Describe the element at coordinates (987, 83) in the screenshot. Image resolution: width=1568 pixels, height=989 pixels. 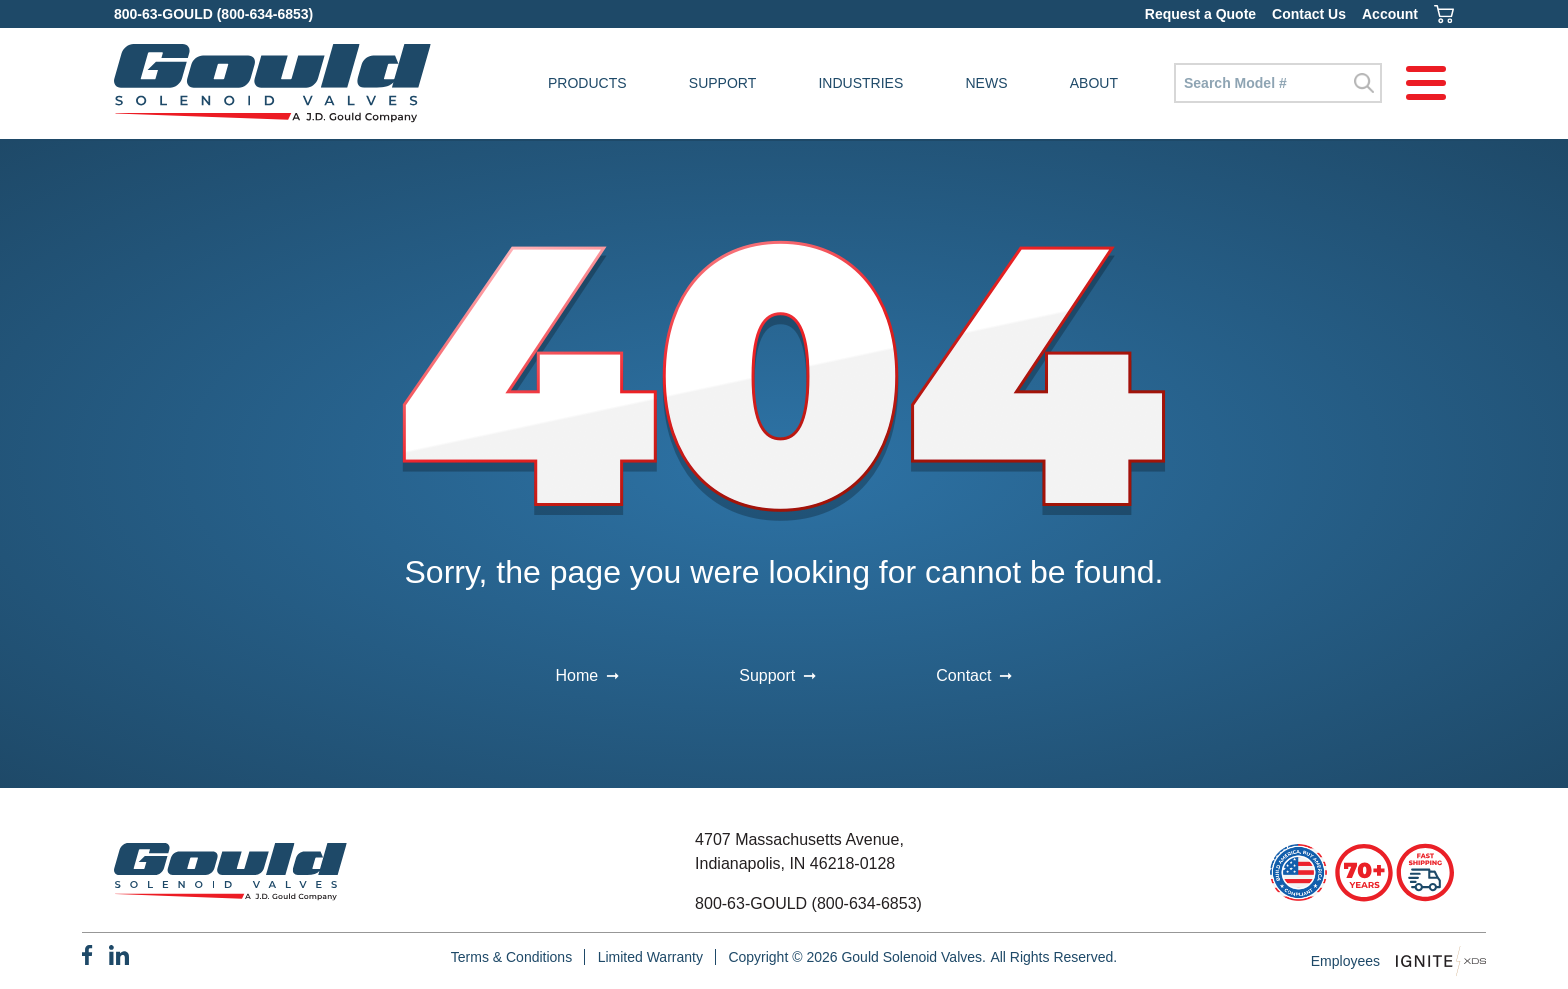
I see `News` at that location.